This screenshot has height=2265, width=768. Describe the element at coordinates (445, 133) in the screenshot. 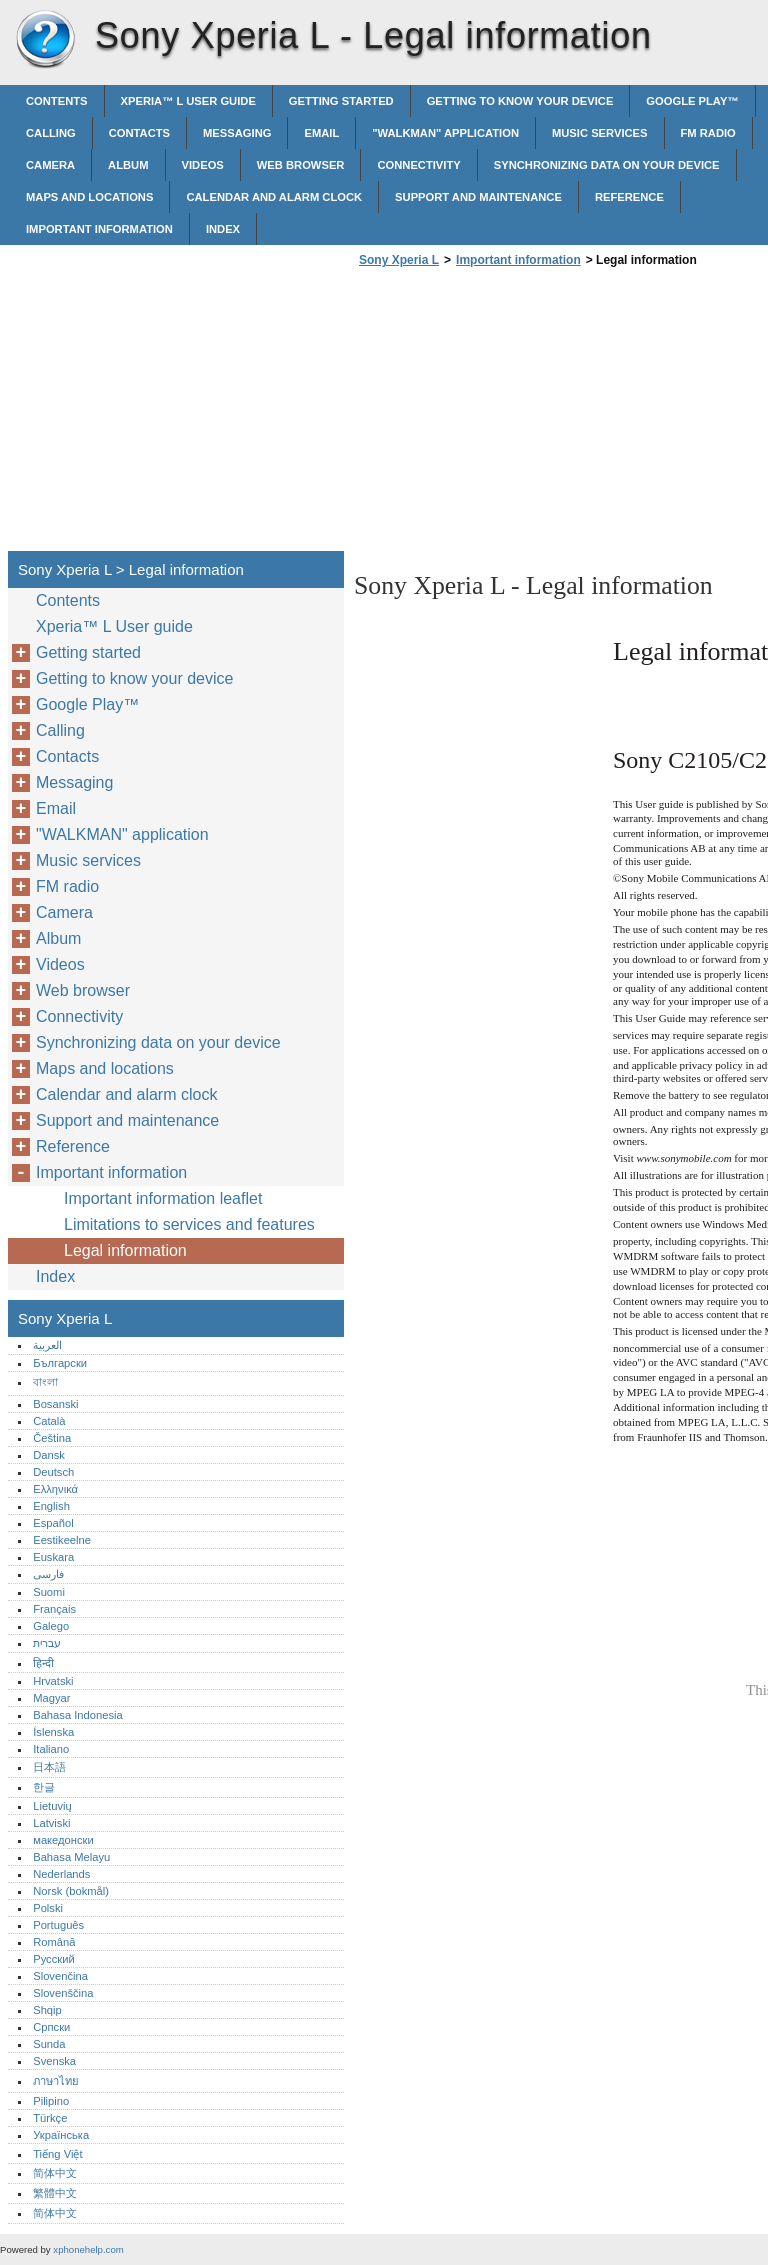

I see `"WALKMAN" application` at that location.